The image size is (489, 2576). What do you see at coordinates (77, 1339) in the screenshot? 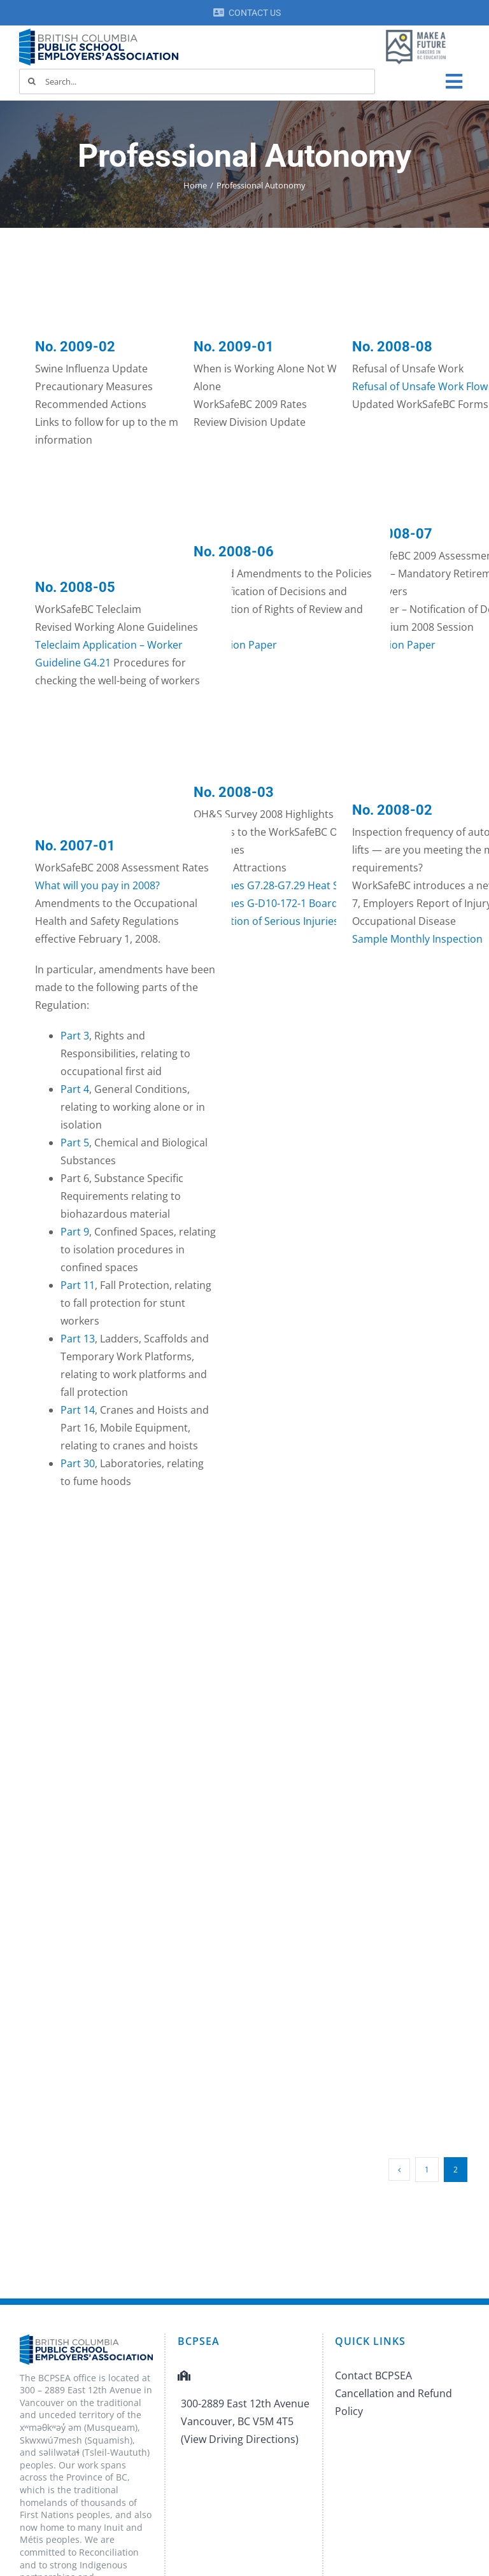
I see `Part 13` at bounding box center [77, 1339].